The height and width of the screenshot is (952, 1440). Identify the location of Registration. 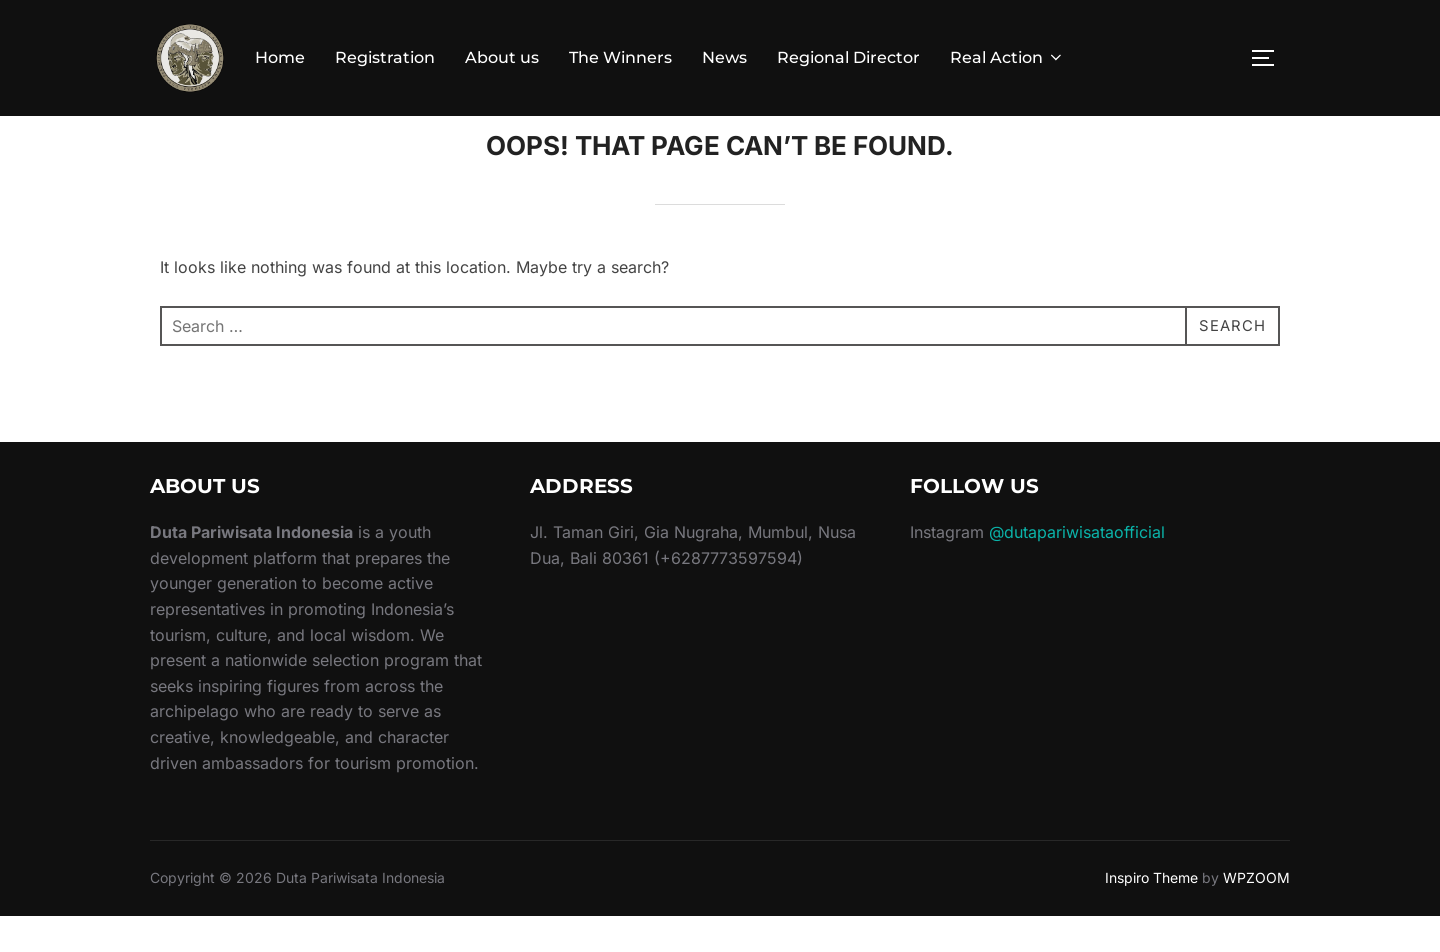
(385, 57).